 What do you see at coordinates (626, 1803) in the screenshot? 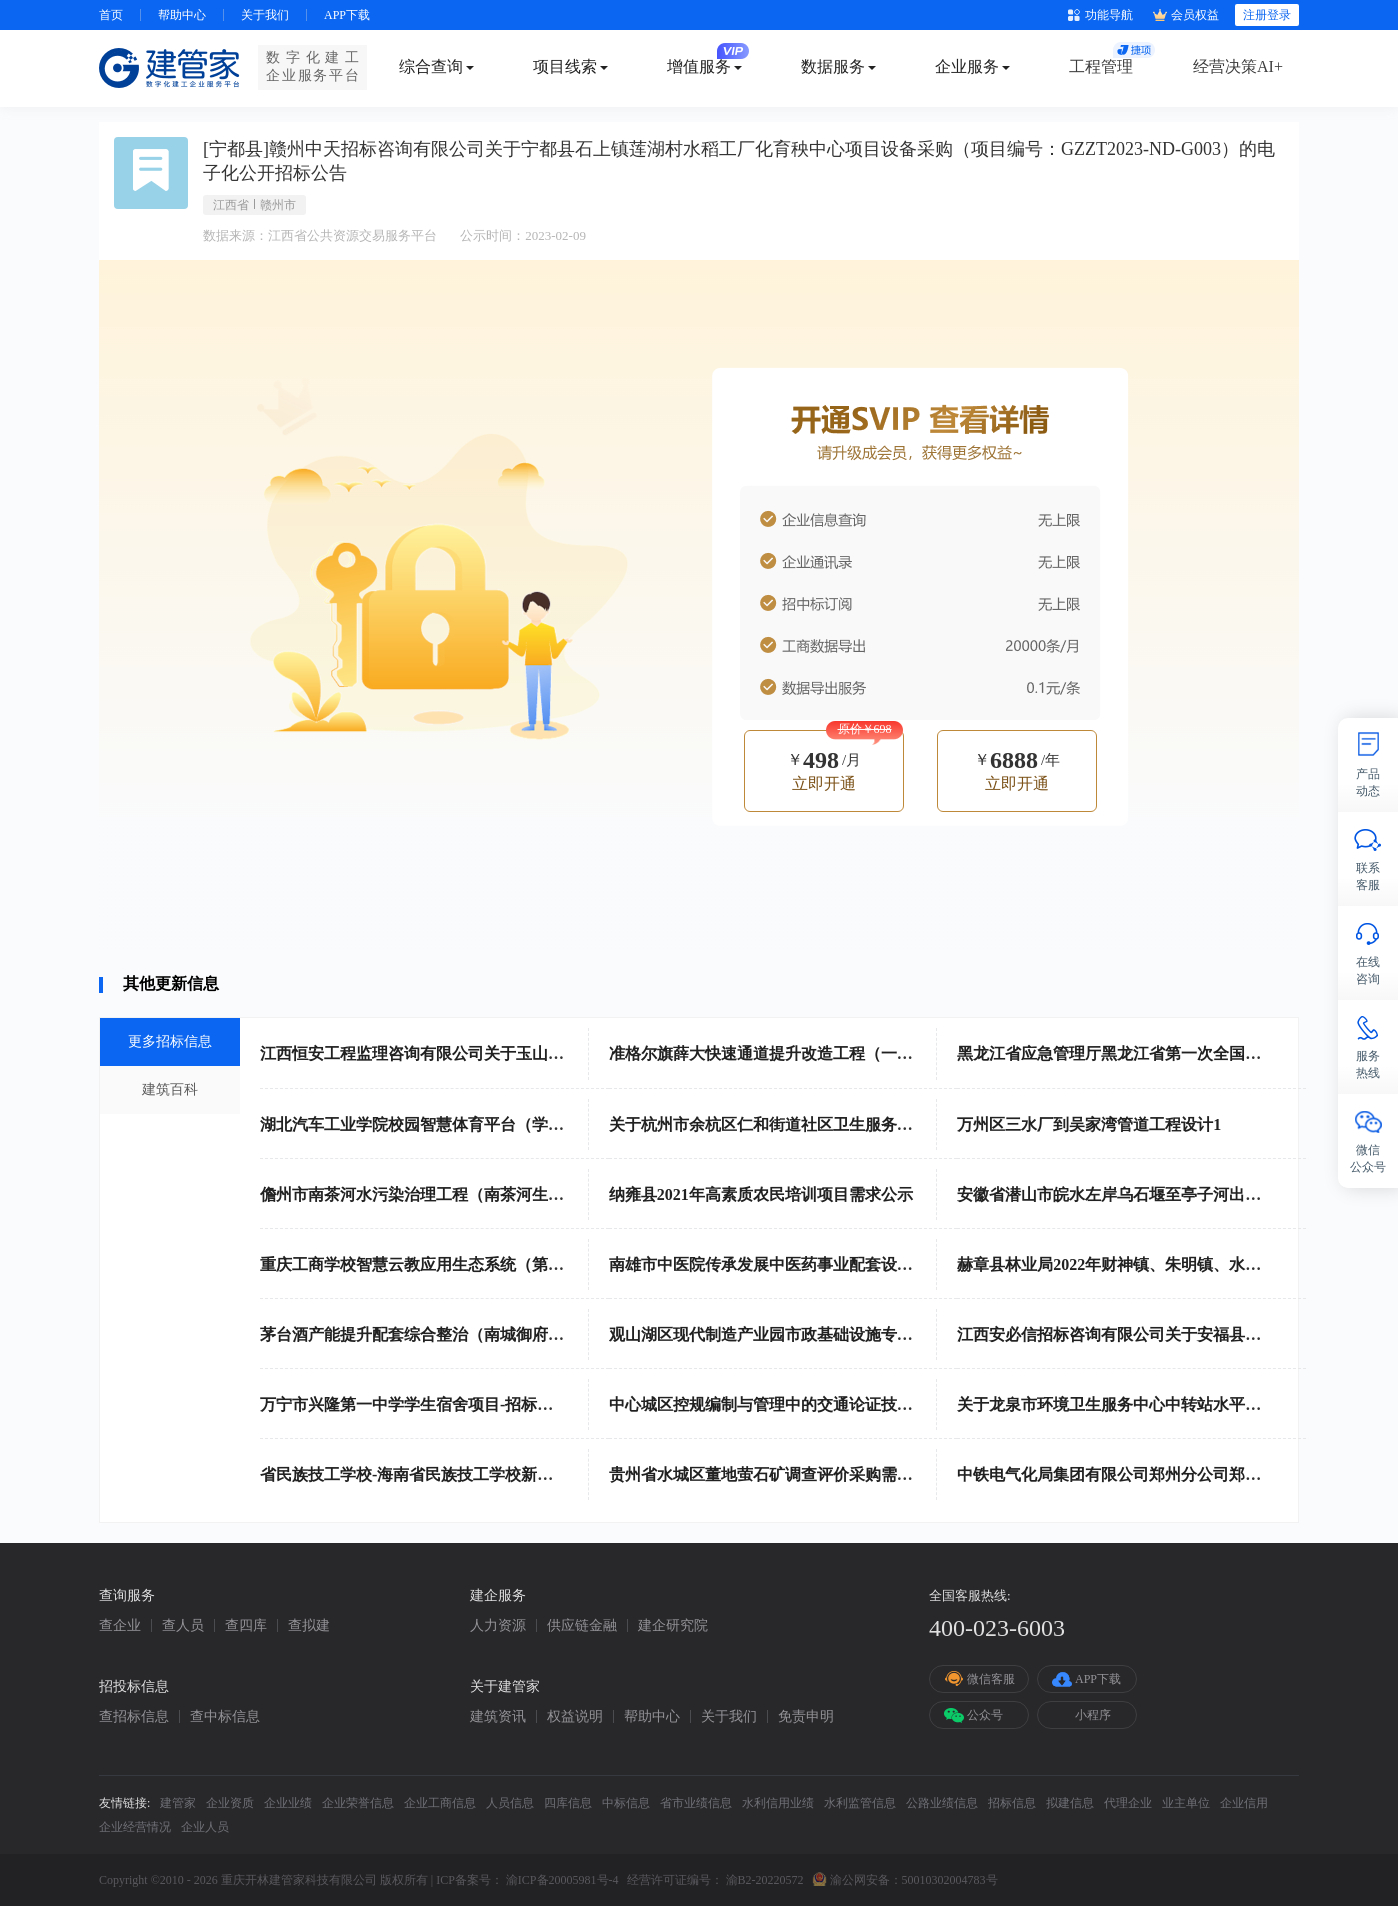
I see `中标信息` at bounding box center [626, 1803].